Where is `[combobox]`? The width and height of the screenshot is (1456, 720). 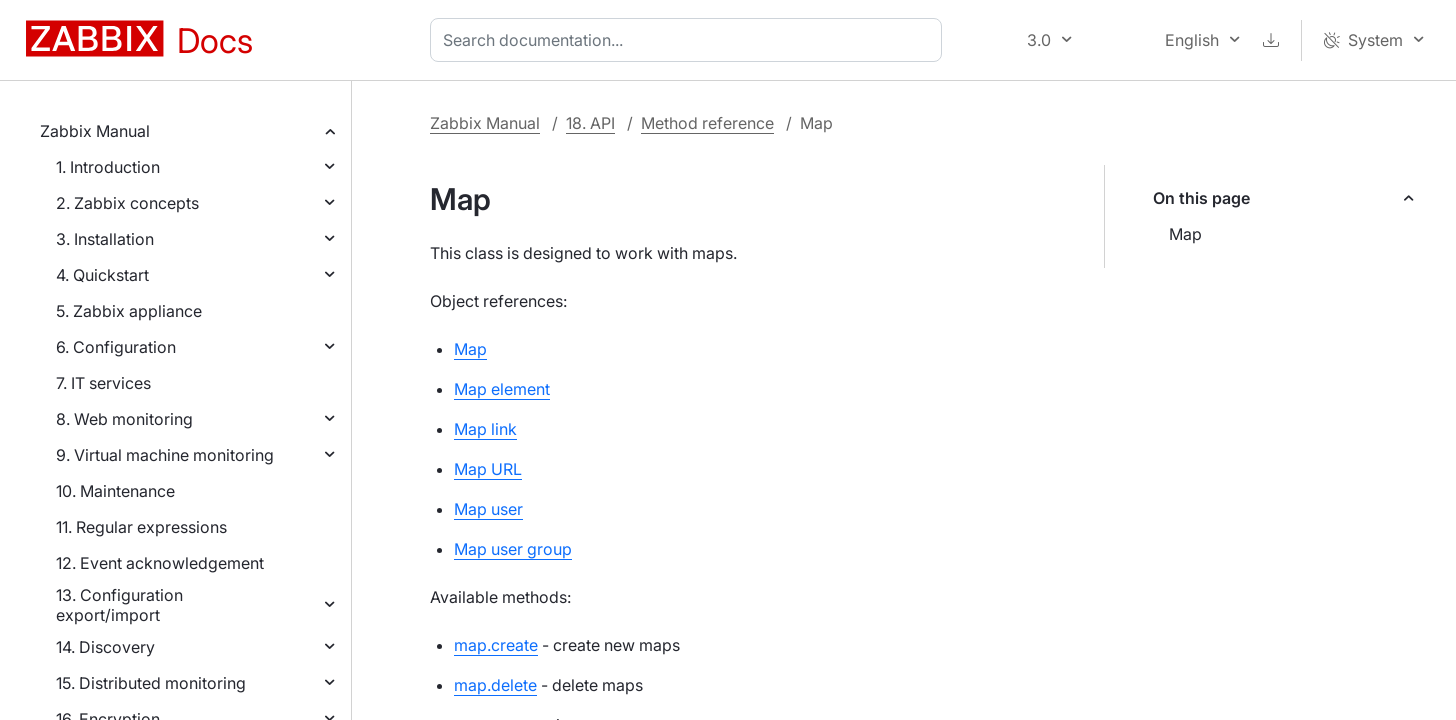 [combobox] is located at coordinates (690, 40).